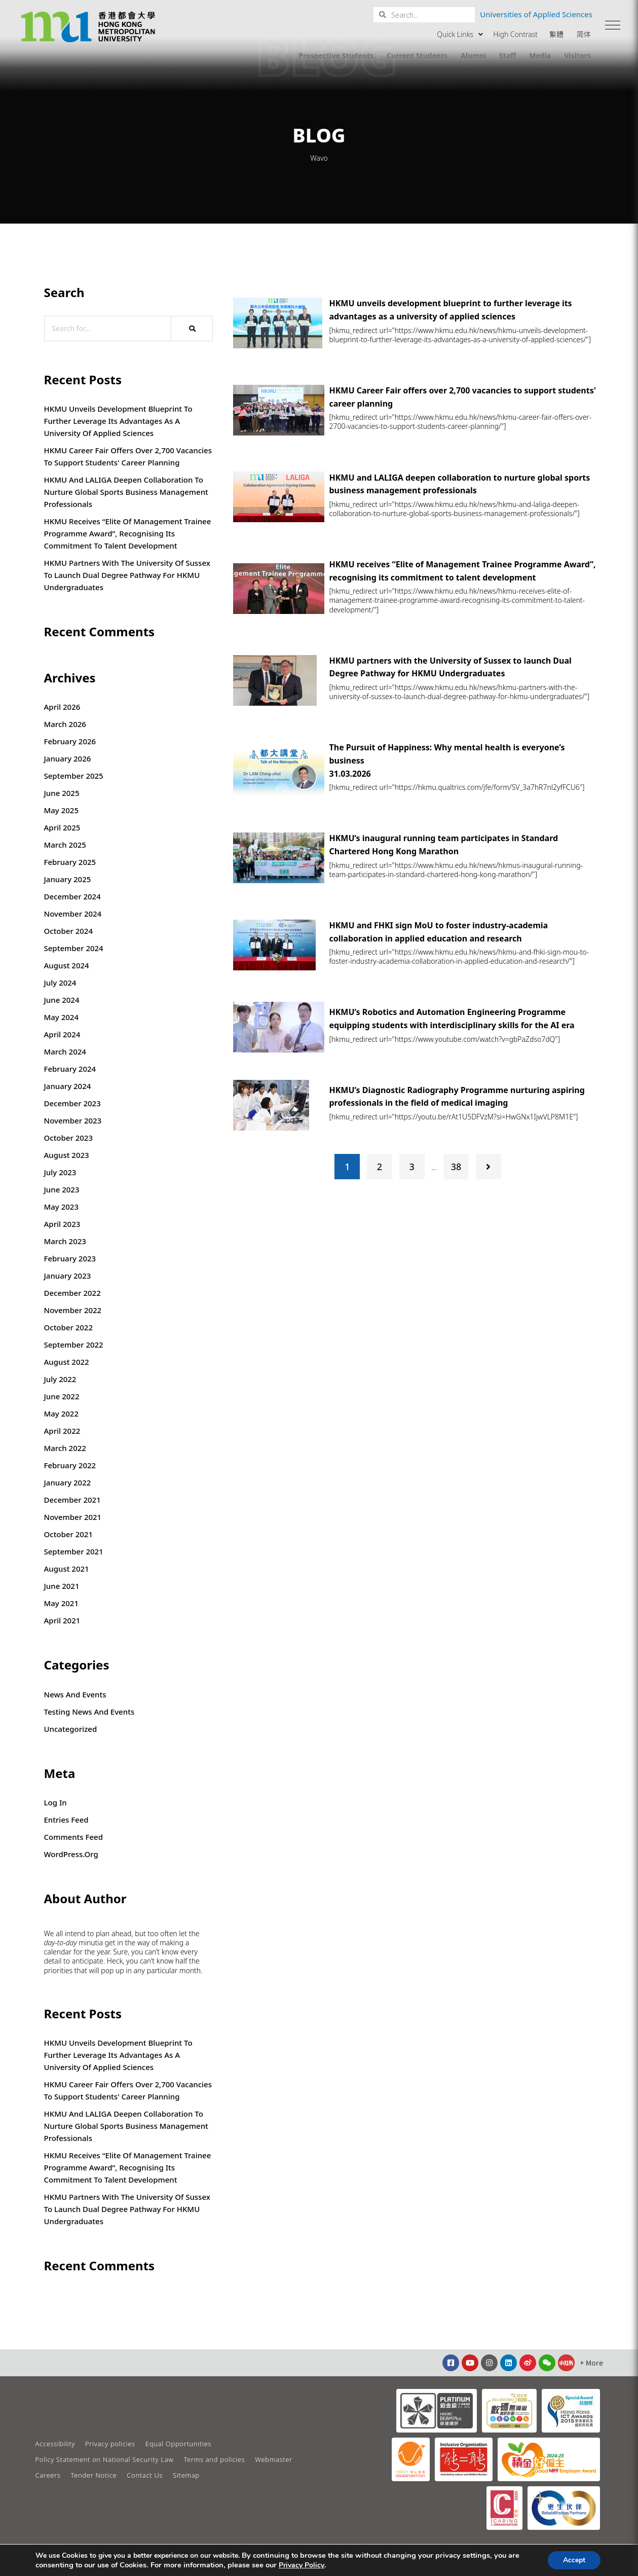 The height and width of the screenshot is (2576, 638). Describe the element at coordinates (68, 1138) in the screenshot. I see `October 2023` at that location.